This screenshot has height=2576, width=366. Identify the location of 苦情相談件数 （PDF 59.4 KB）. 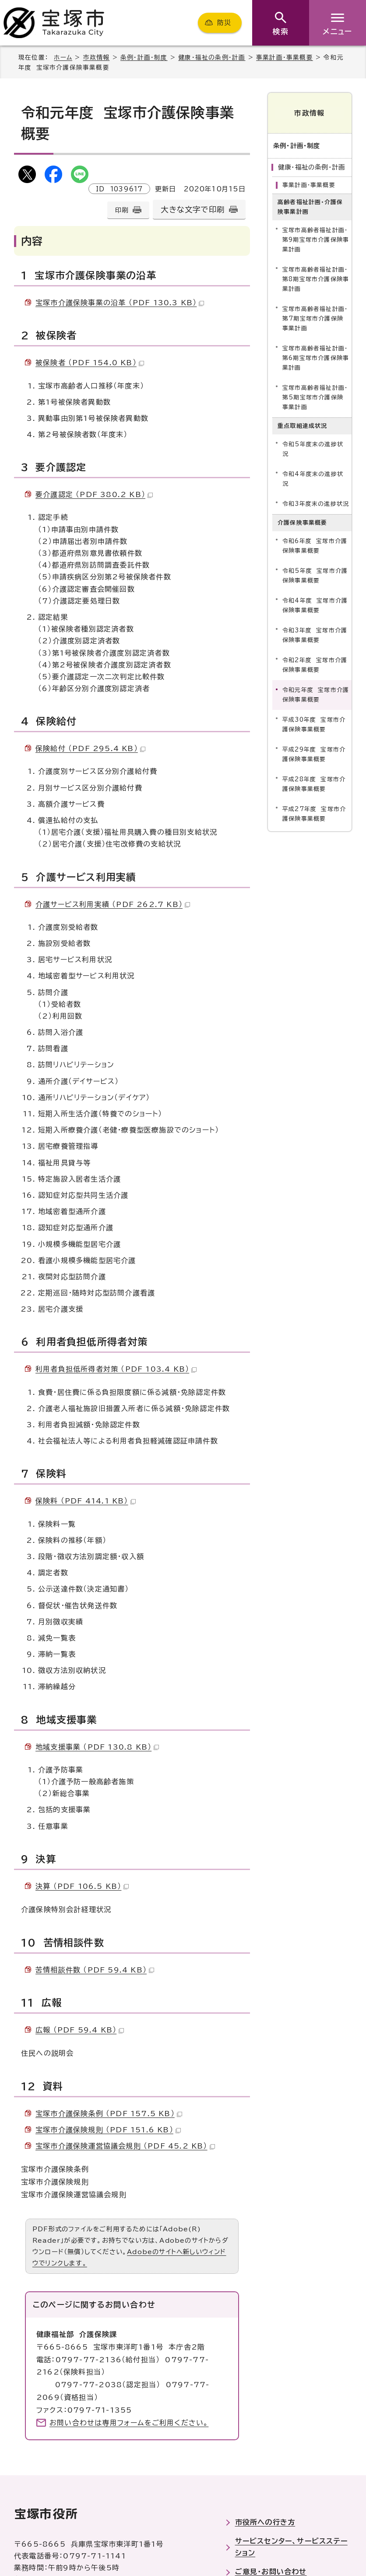
(94, 1969).